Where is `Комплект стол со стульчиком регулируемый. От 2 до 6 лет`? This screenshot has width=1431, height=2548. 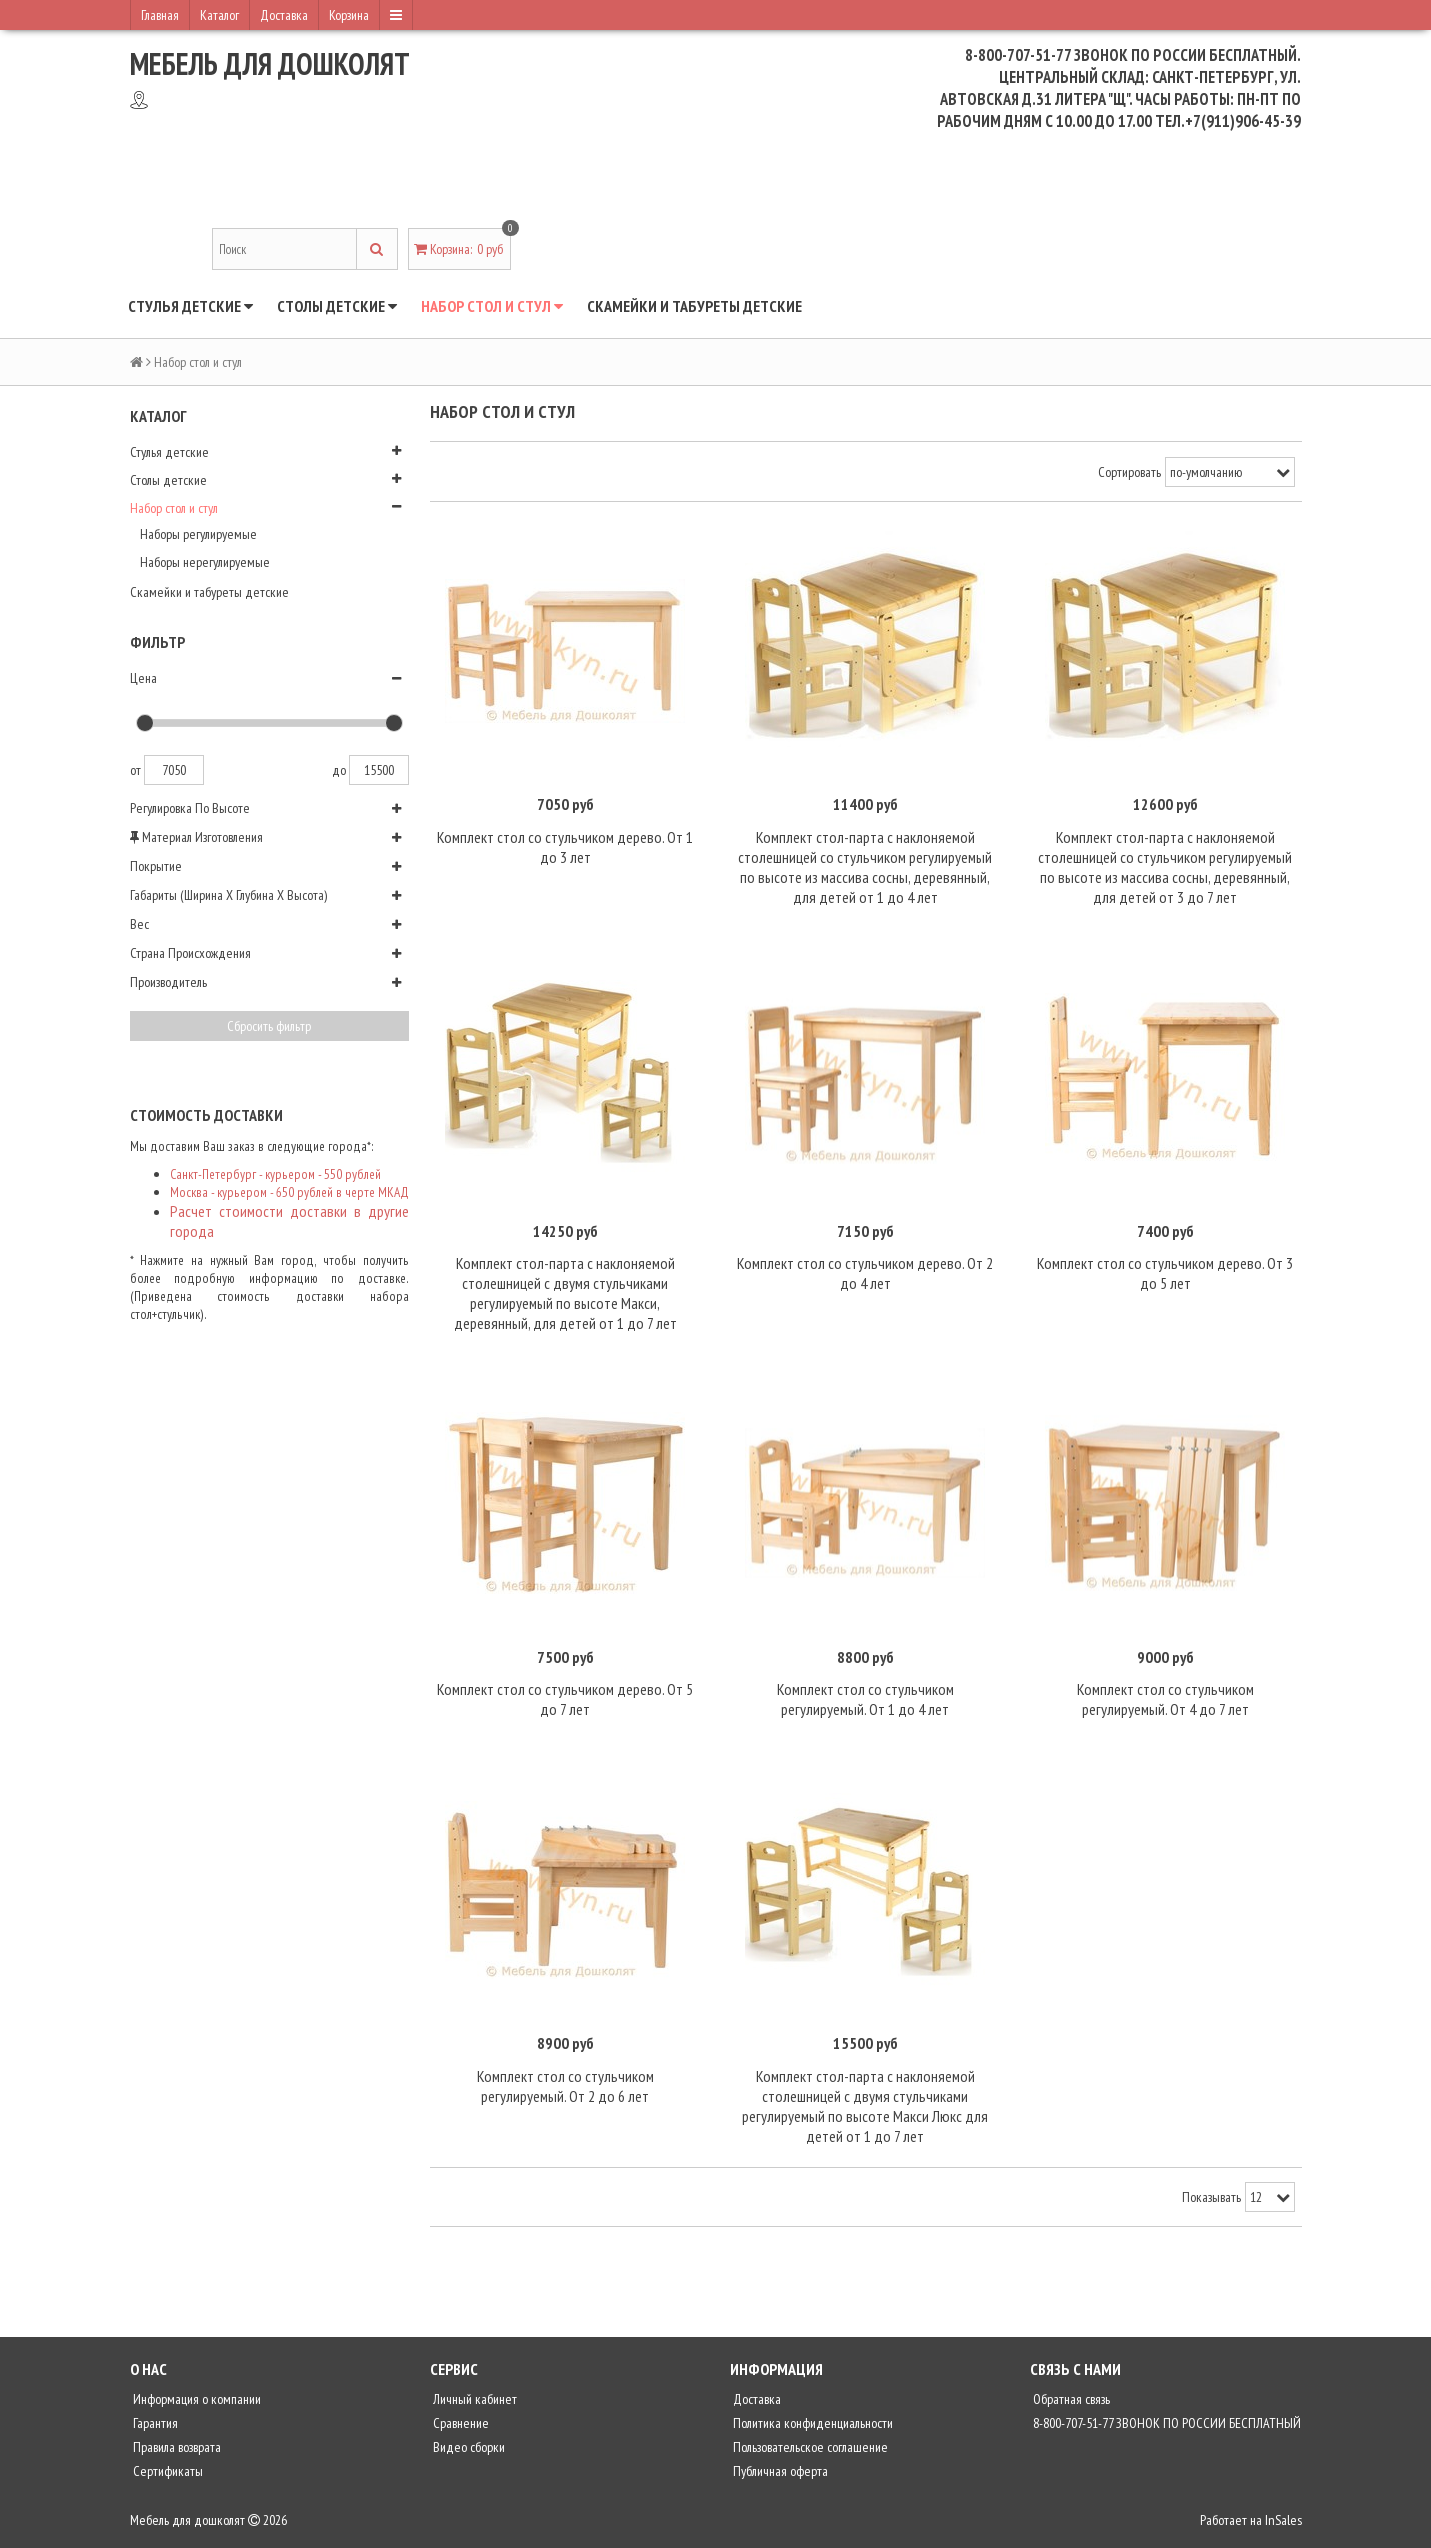
Комплект стол со стульчиком регулируемый. От 2 до 6 лет is located at coordinates (565, 2090).